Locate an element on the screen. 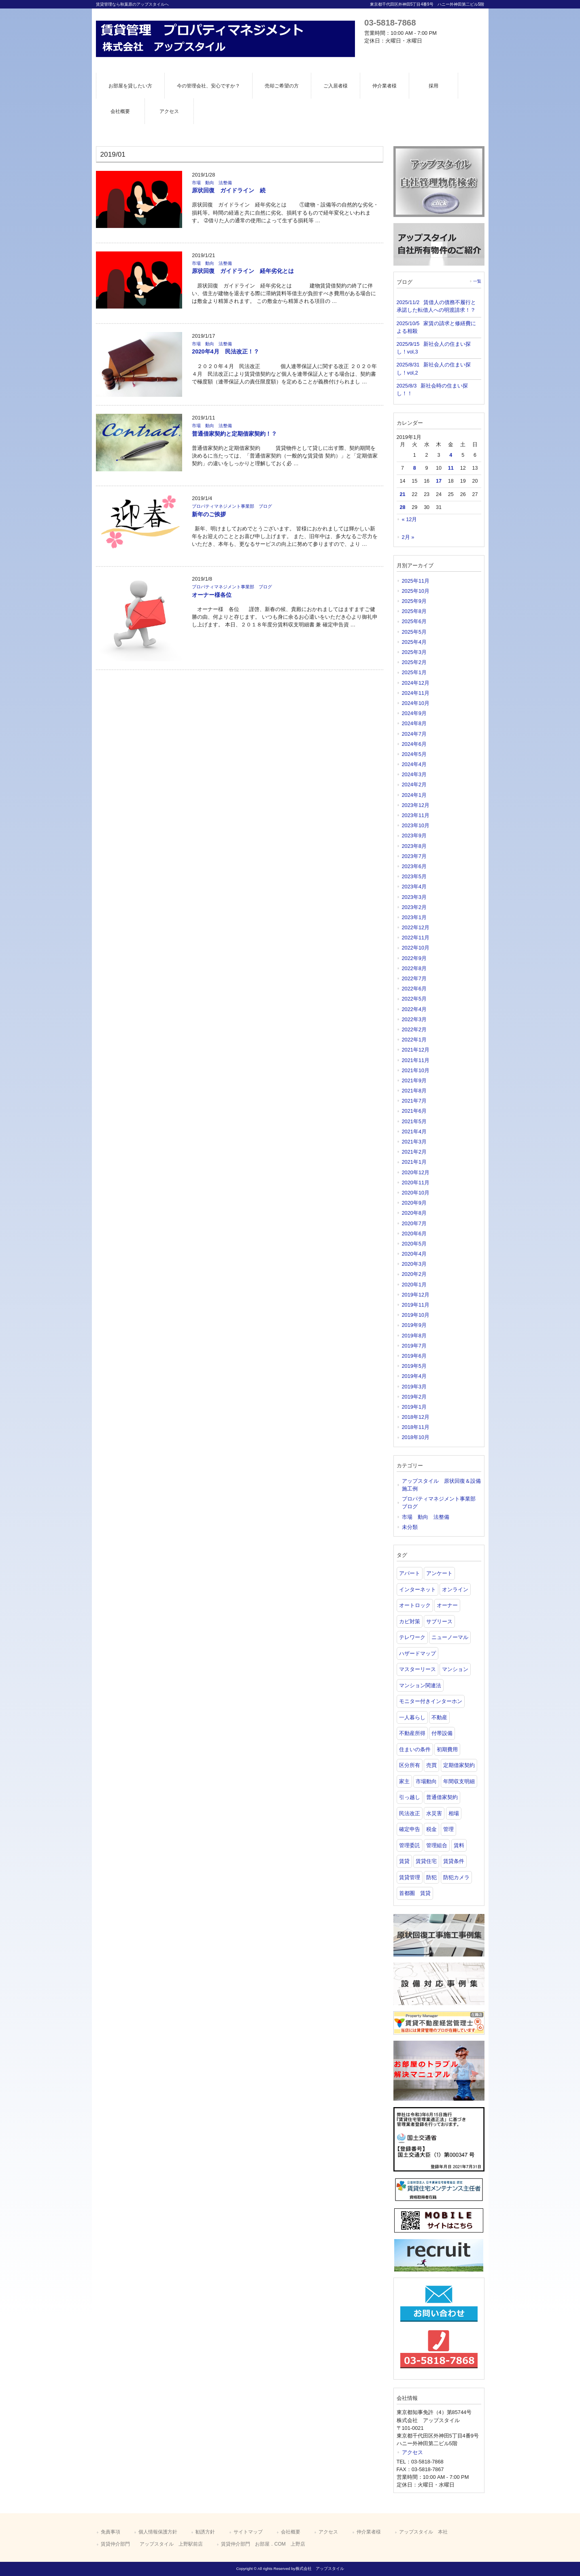 Image resolution: width=580 pixels, height=2576 pixels. 首都圏 賃貸 [首都圏 賃貸 (1個の項目)] is located at coordinates (415, 1893).